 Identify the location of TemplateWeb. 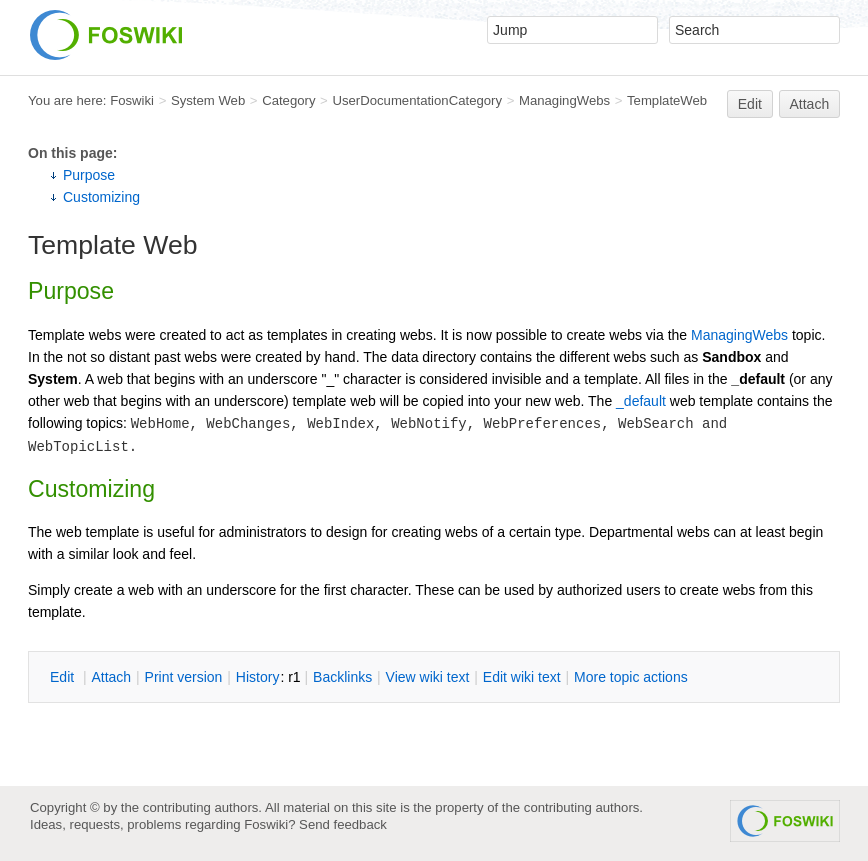
(667, 100).